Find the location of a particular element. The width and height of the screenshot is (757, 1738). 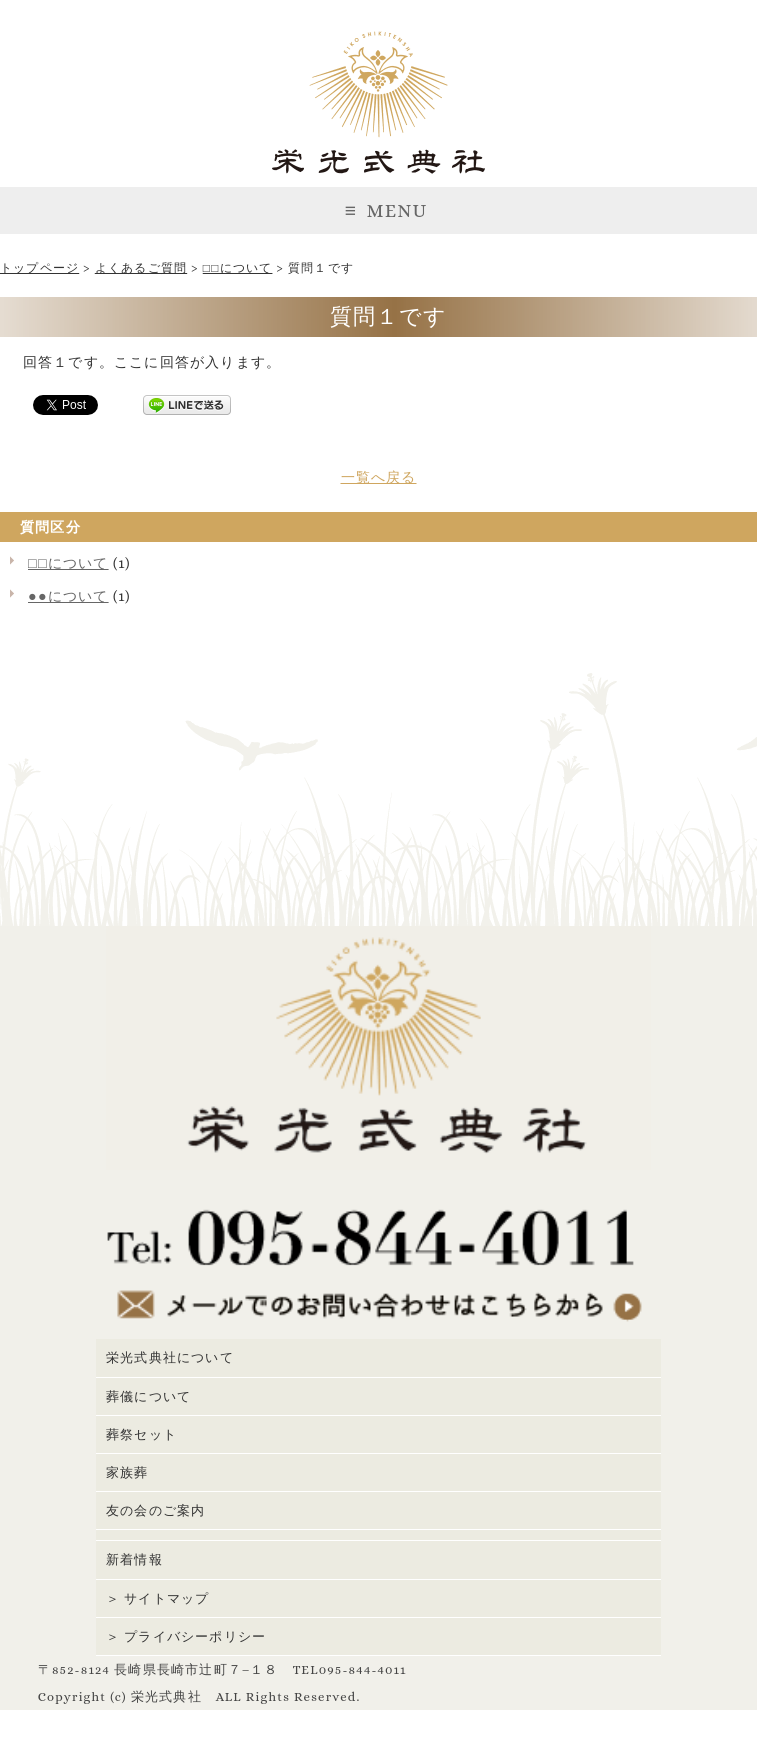

MENU is located at coordinates (378, 210).